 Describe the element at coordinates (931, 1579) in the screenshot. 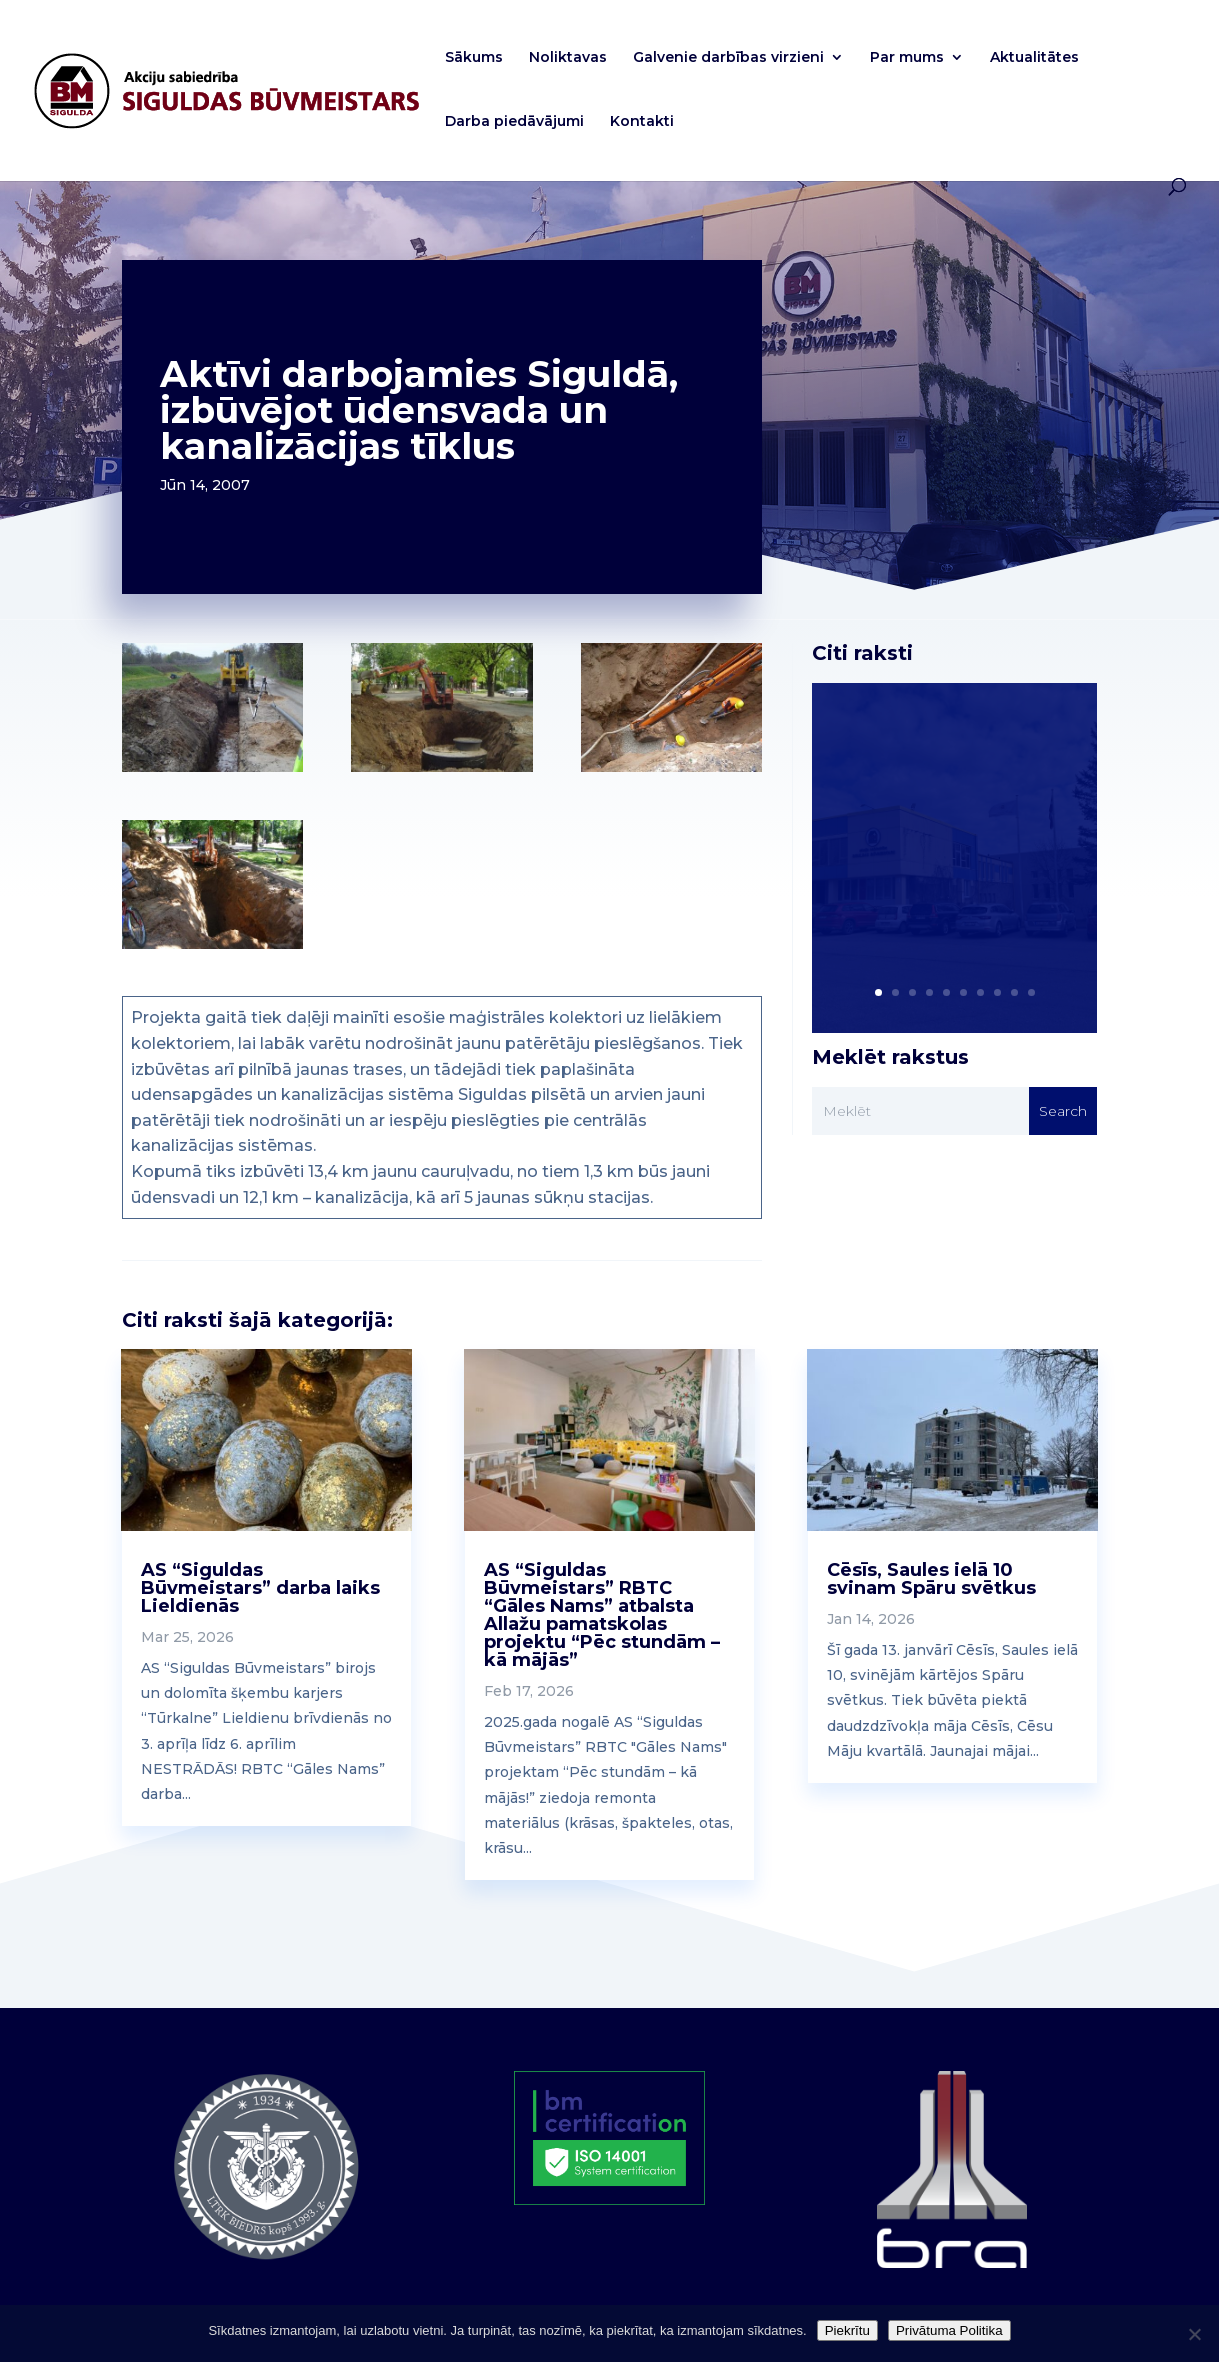

I see `Cēsīs, Saules ielā 10 svinam Spāru svētkus` at that location.